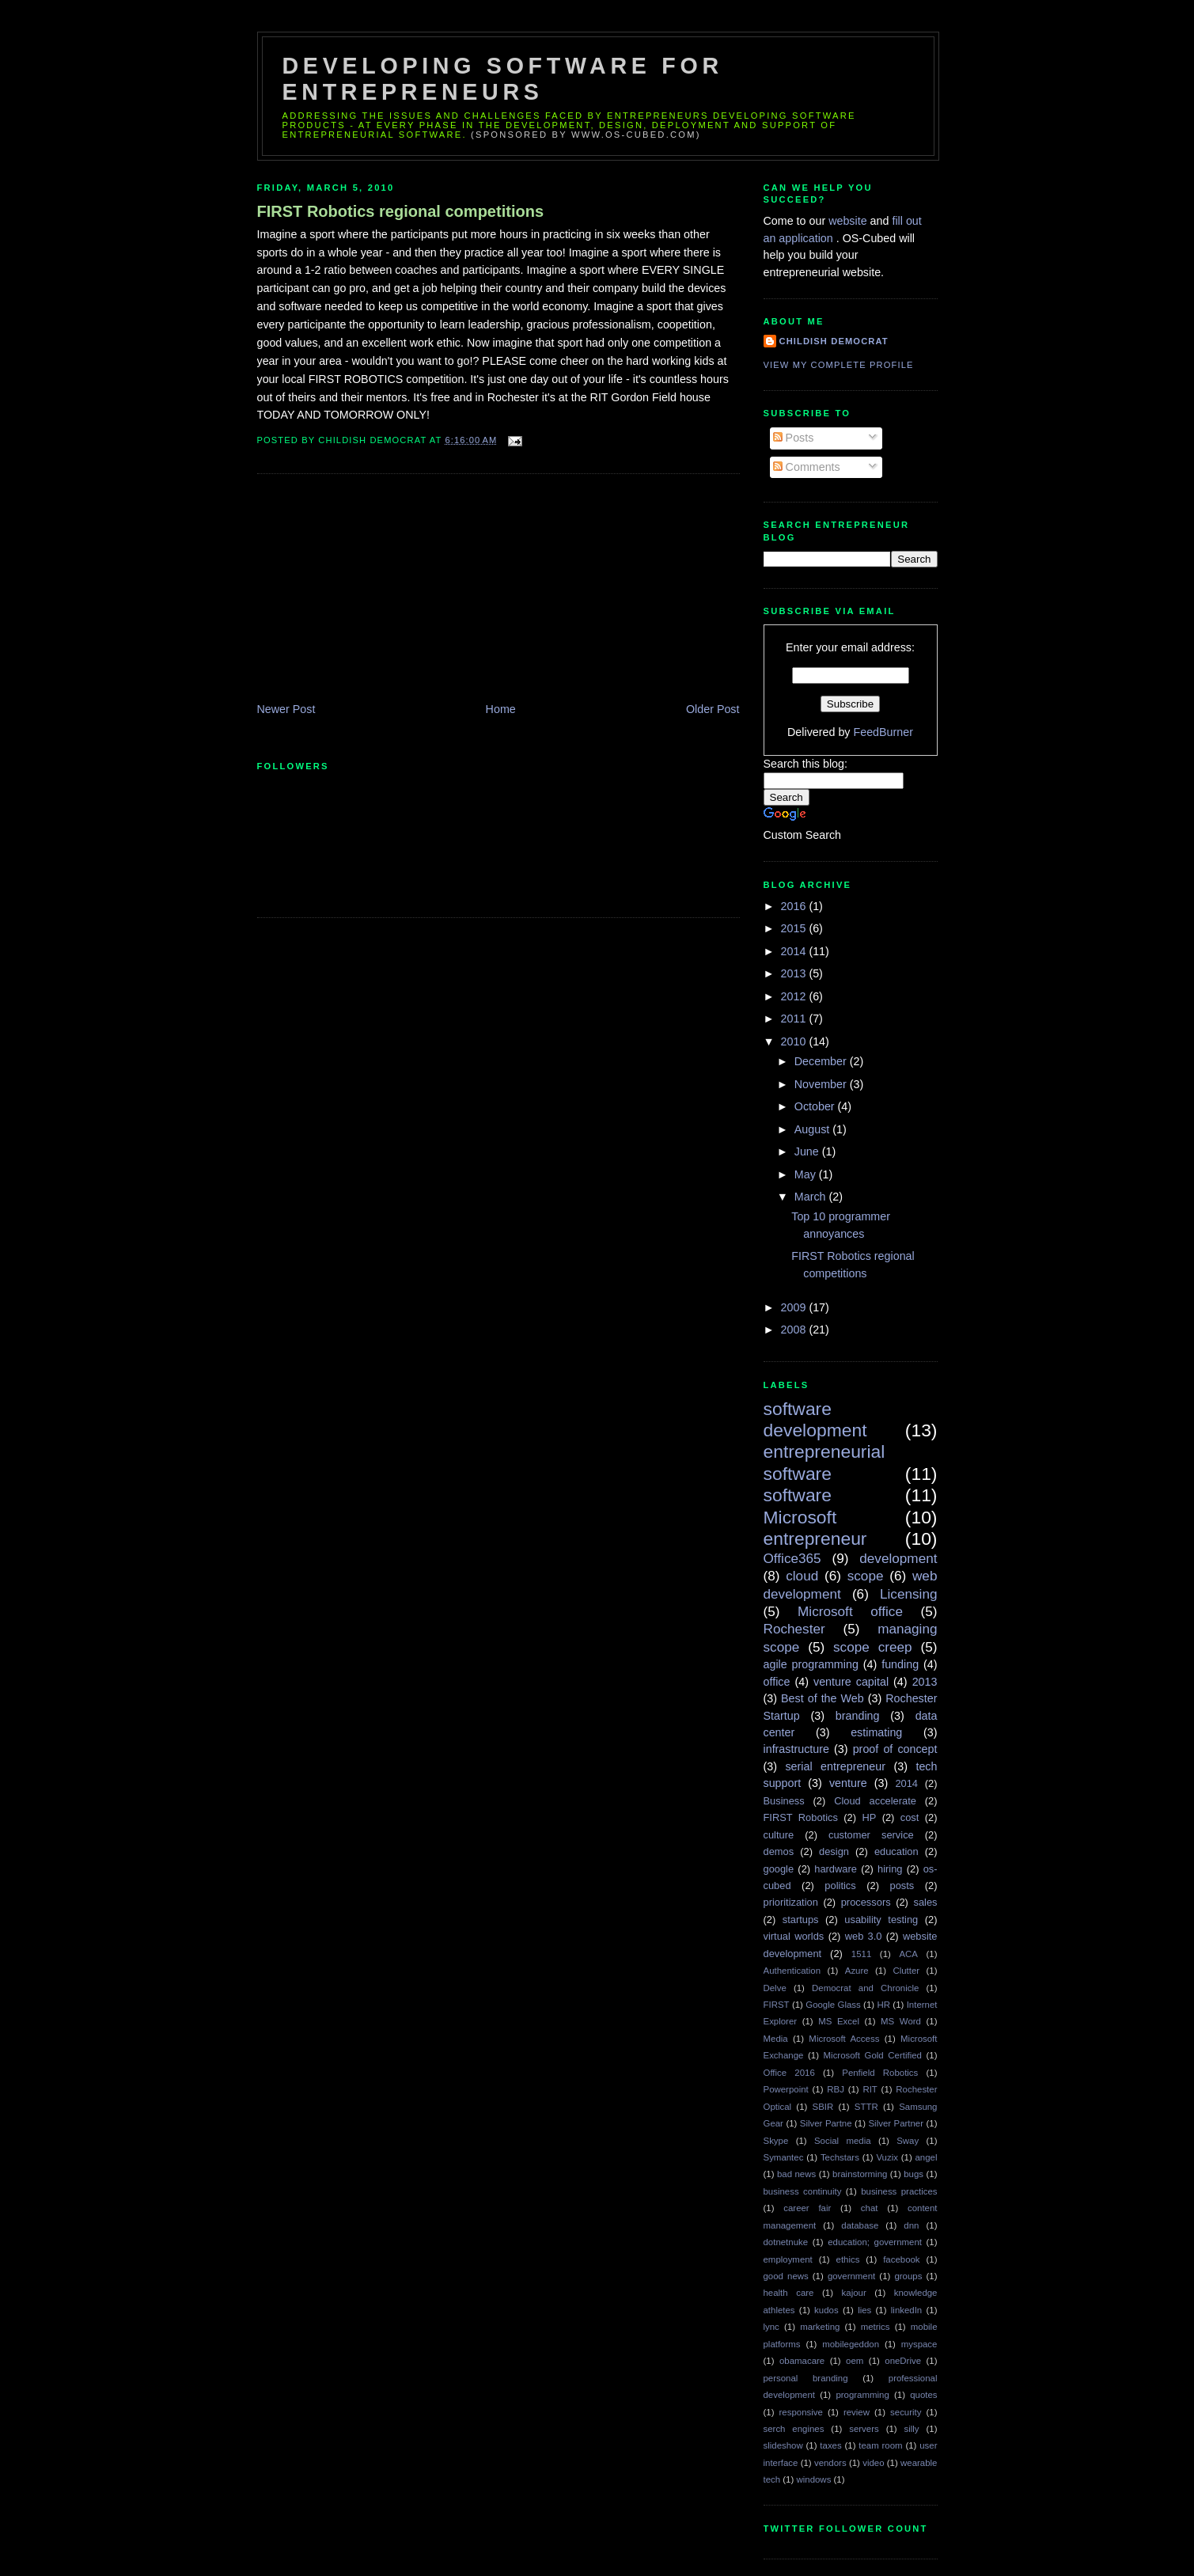  Describe the element at coordinates (586, 134) in the screenshot. I see `(sponsored by www.os-cubed.com)` at that location.